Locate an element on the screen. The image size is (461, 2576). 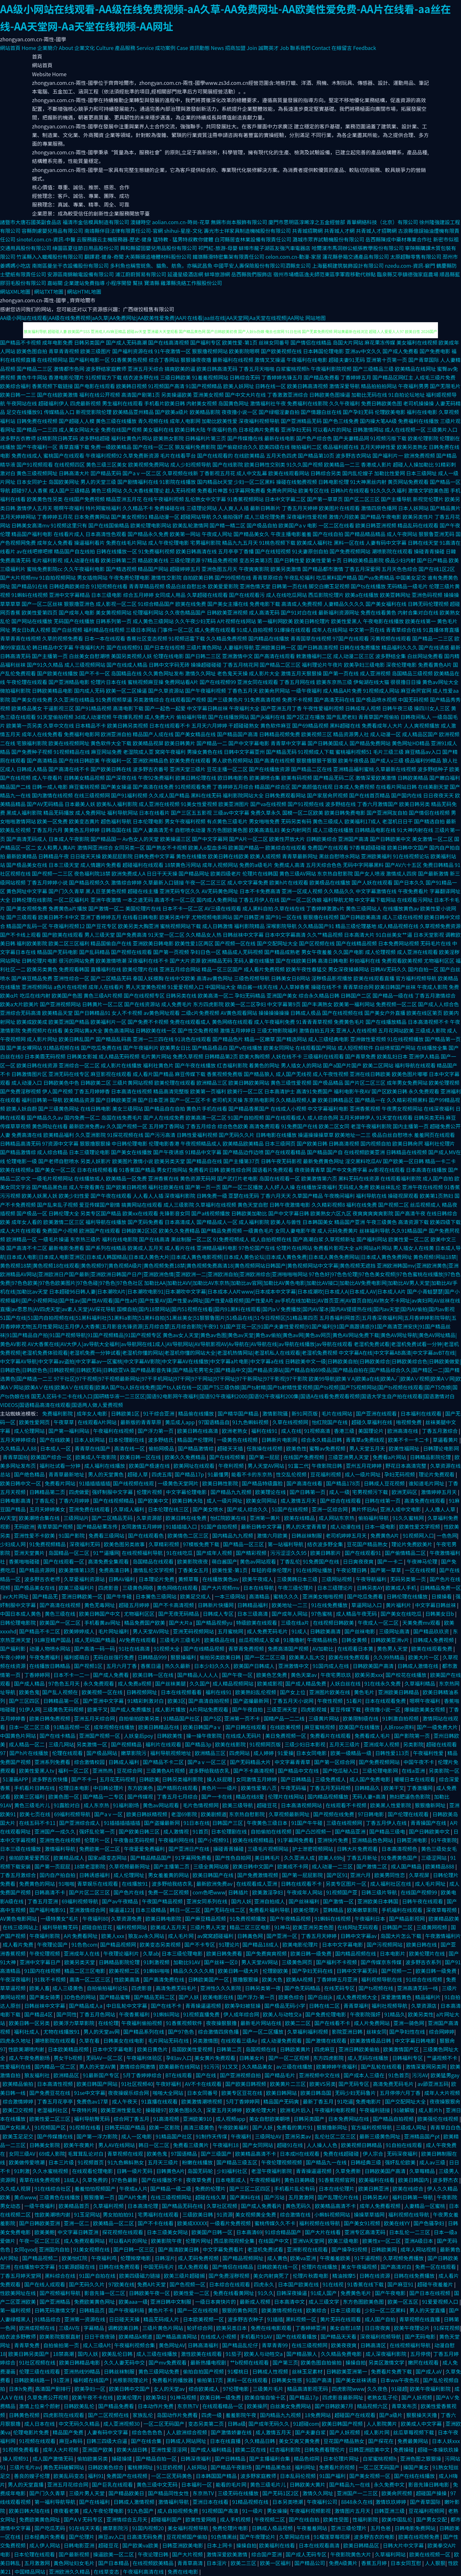
免费视频一区二区 is located at coordinates (396, 1004).